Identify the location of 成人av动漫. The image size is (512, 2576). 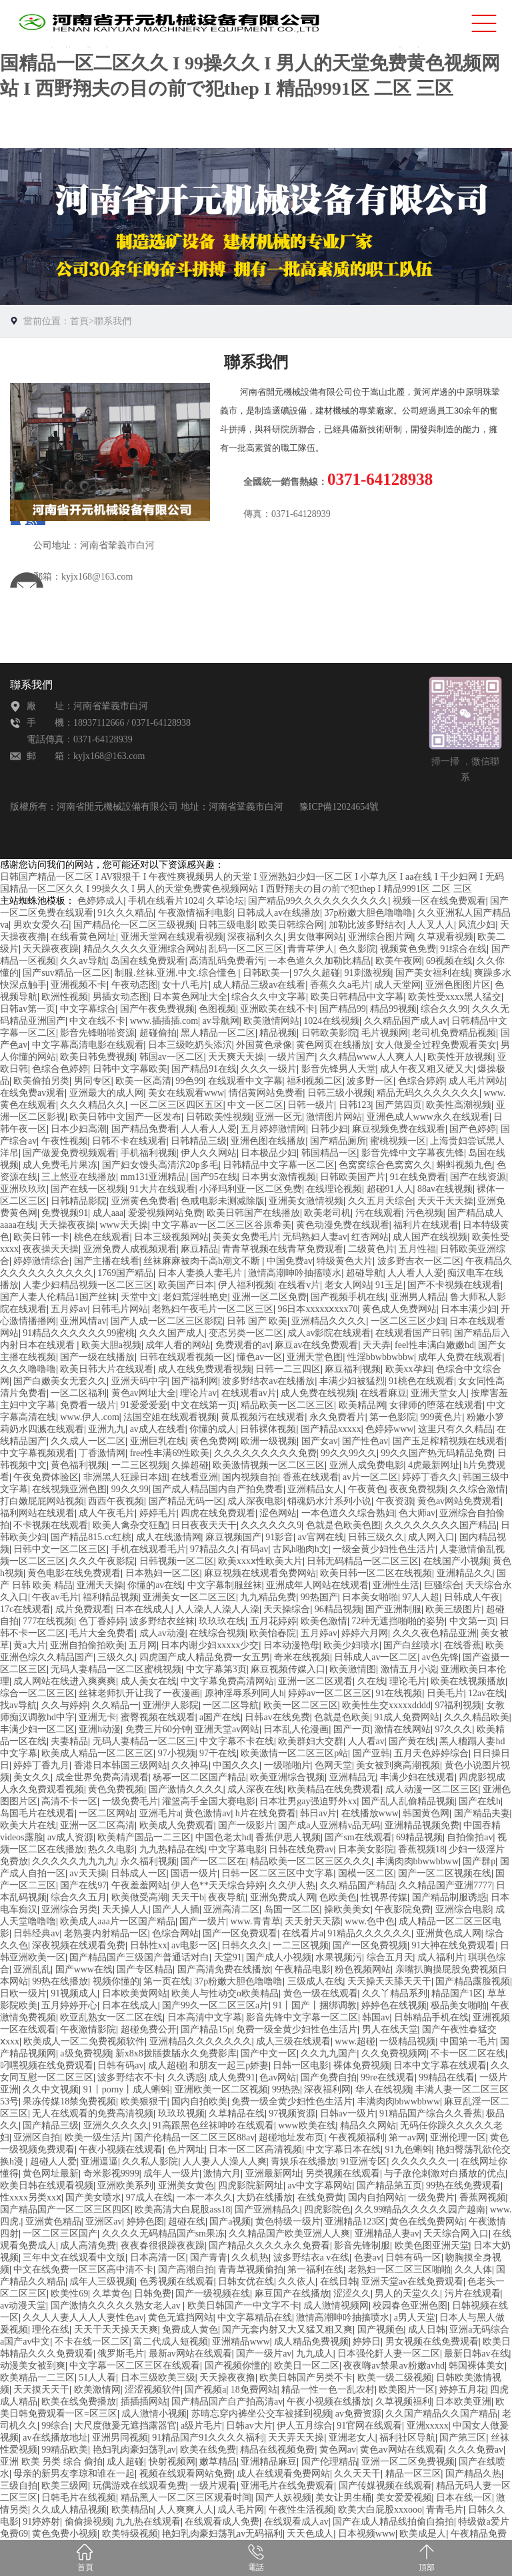
(162, 1633).